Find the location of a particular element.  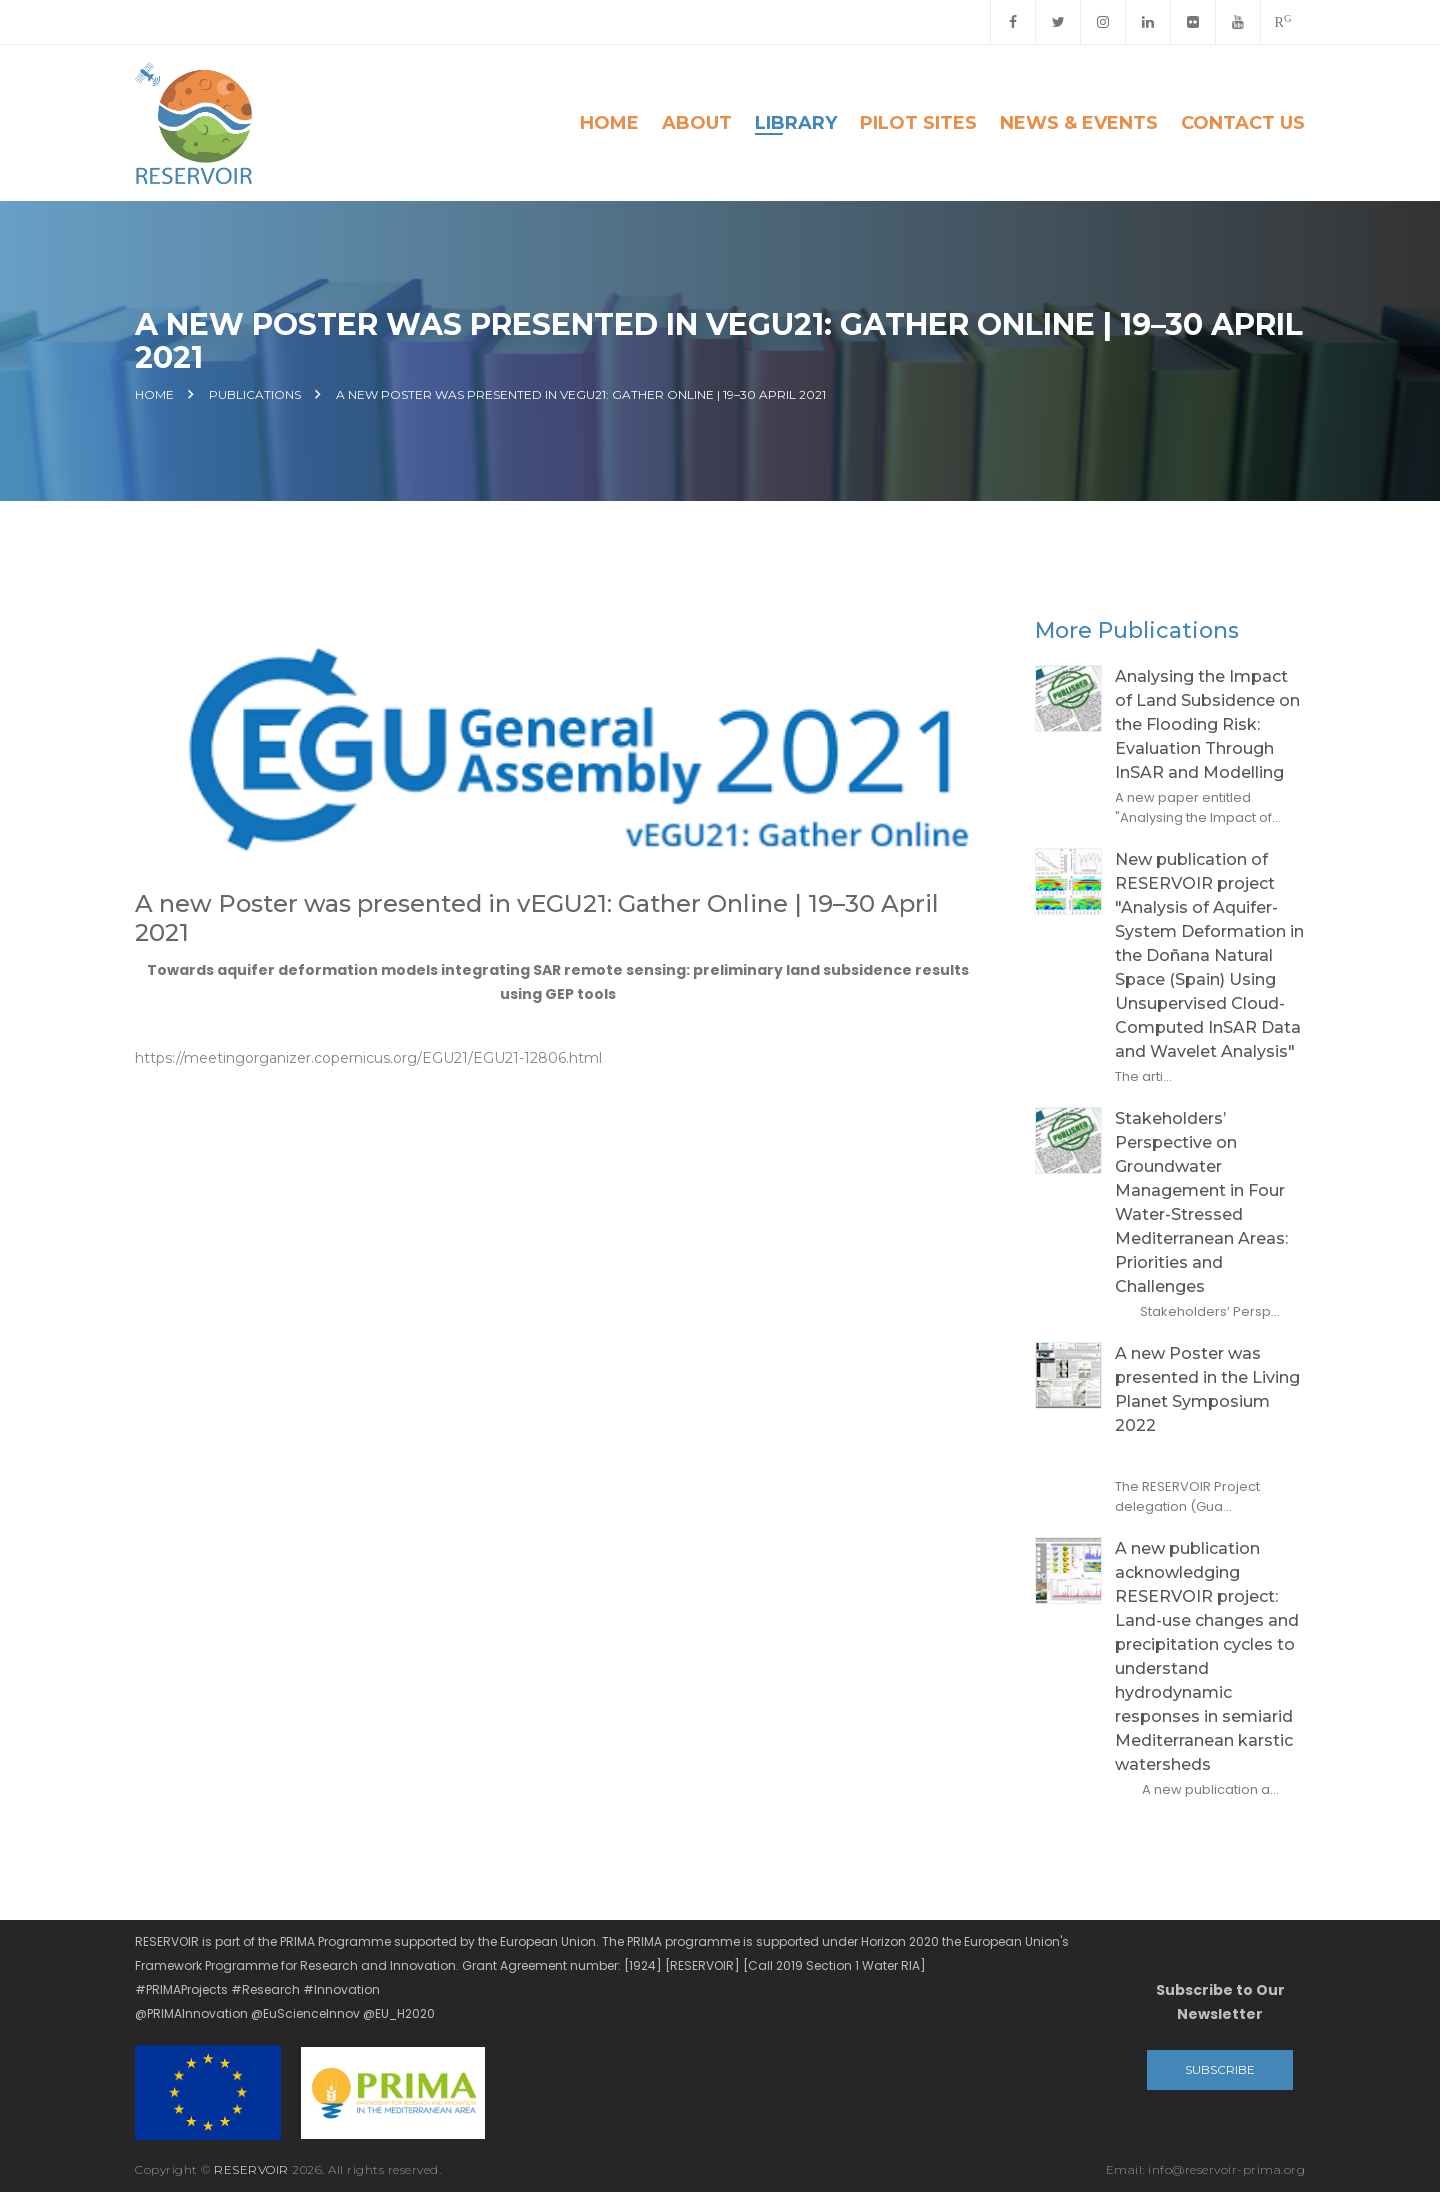

Home is located at coordinates (609, 123).